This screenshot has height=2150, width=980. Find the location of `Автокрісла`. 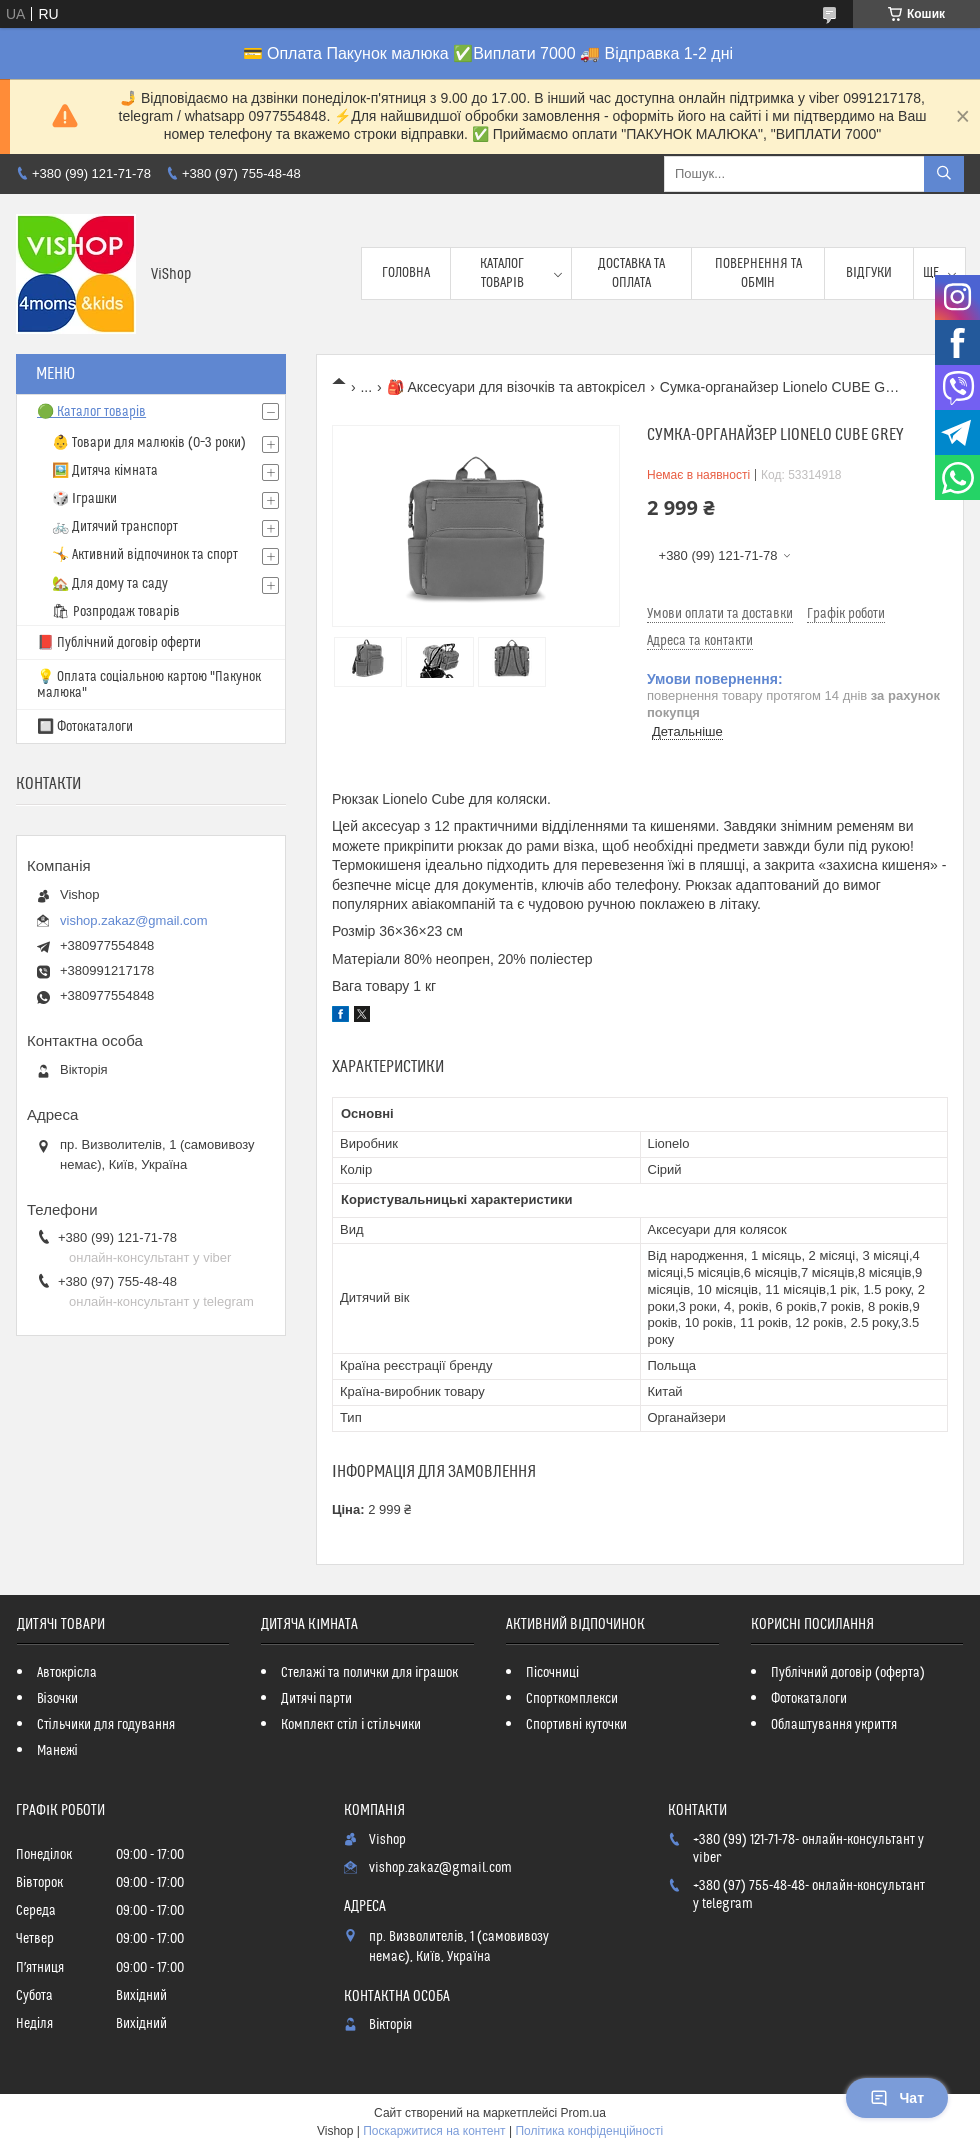

Автокрісла is located at coordinates (67, 1673).